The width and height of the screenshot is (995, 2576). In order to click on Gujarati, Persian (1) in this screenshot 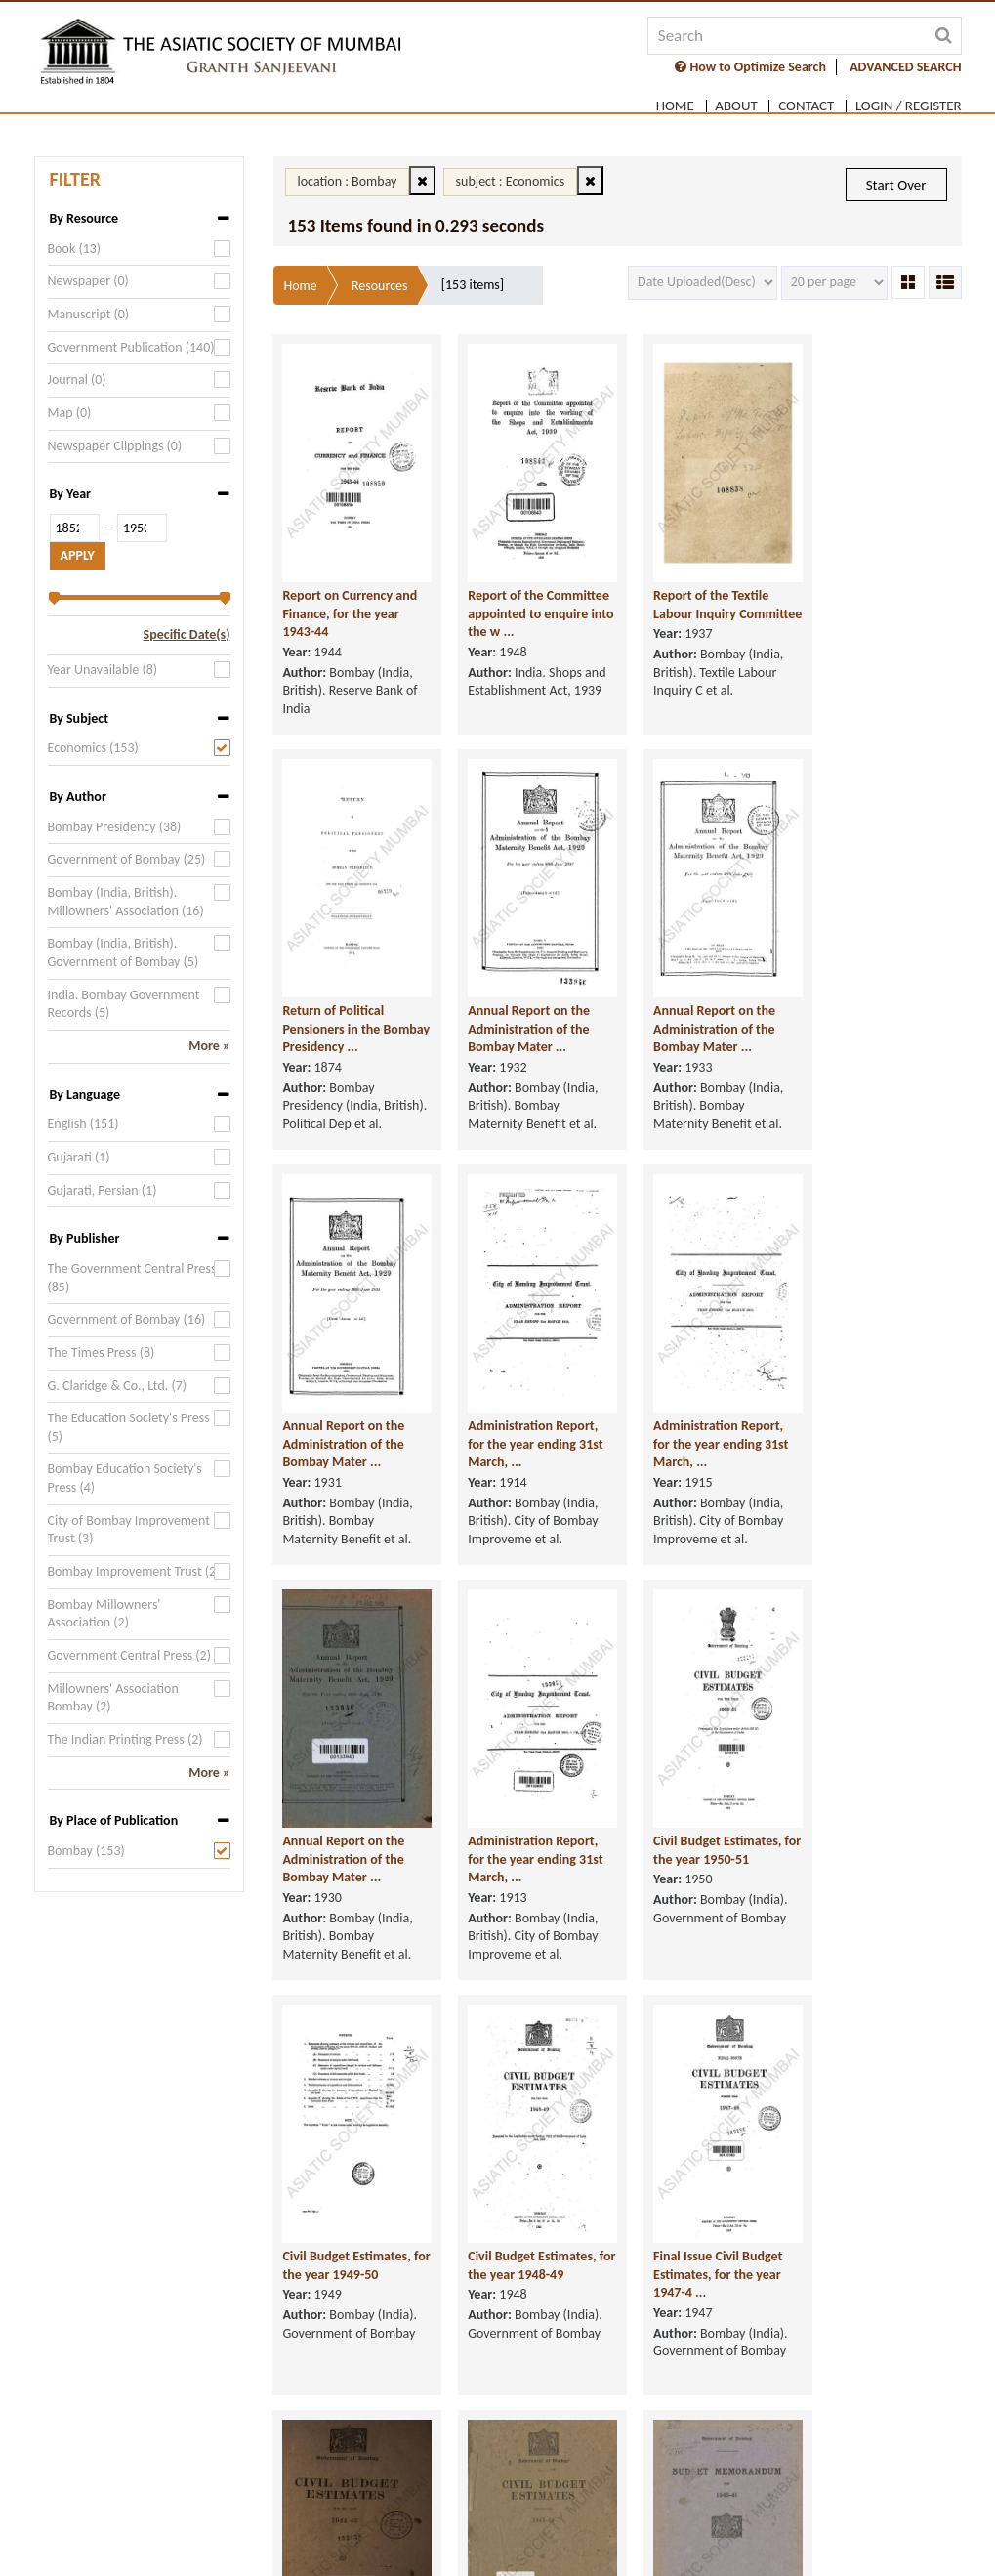, I will do `click(102, 1190)`.